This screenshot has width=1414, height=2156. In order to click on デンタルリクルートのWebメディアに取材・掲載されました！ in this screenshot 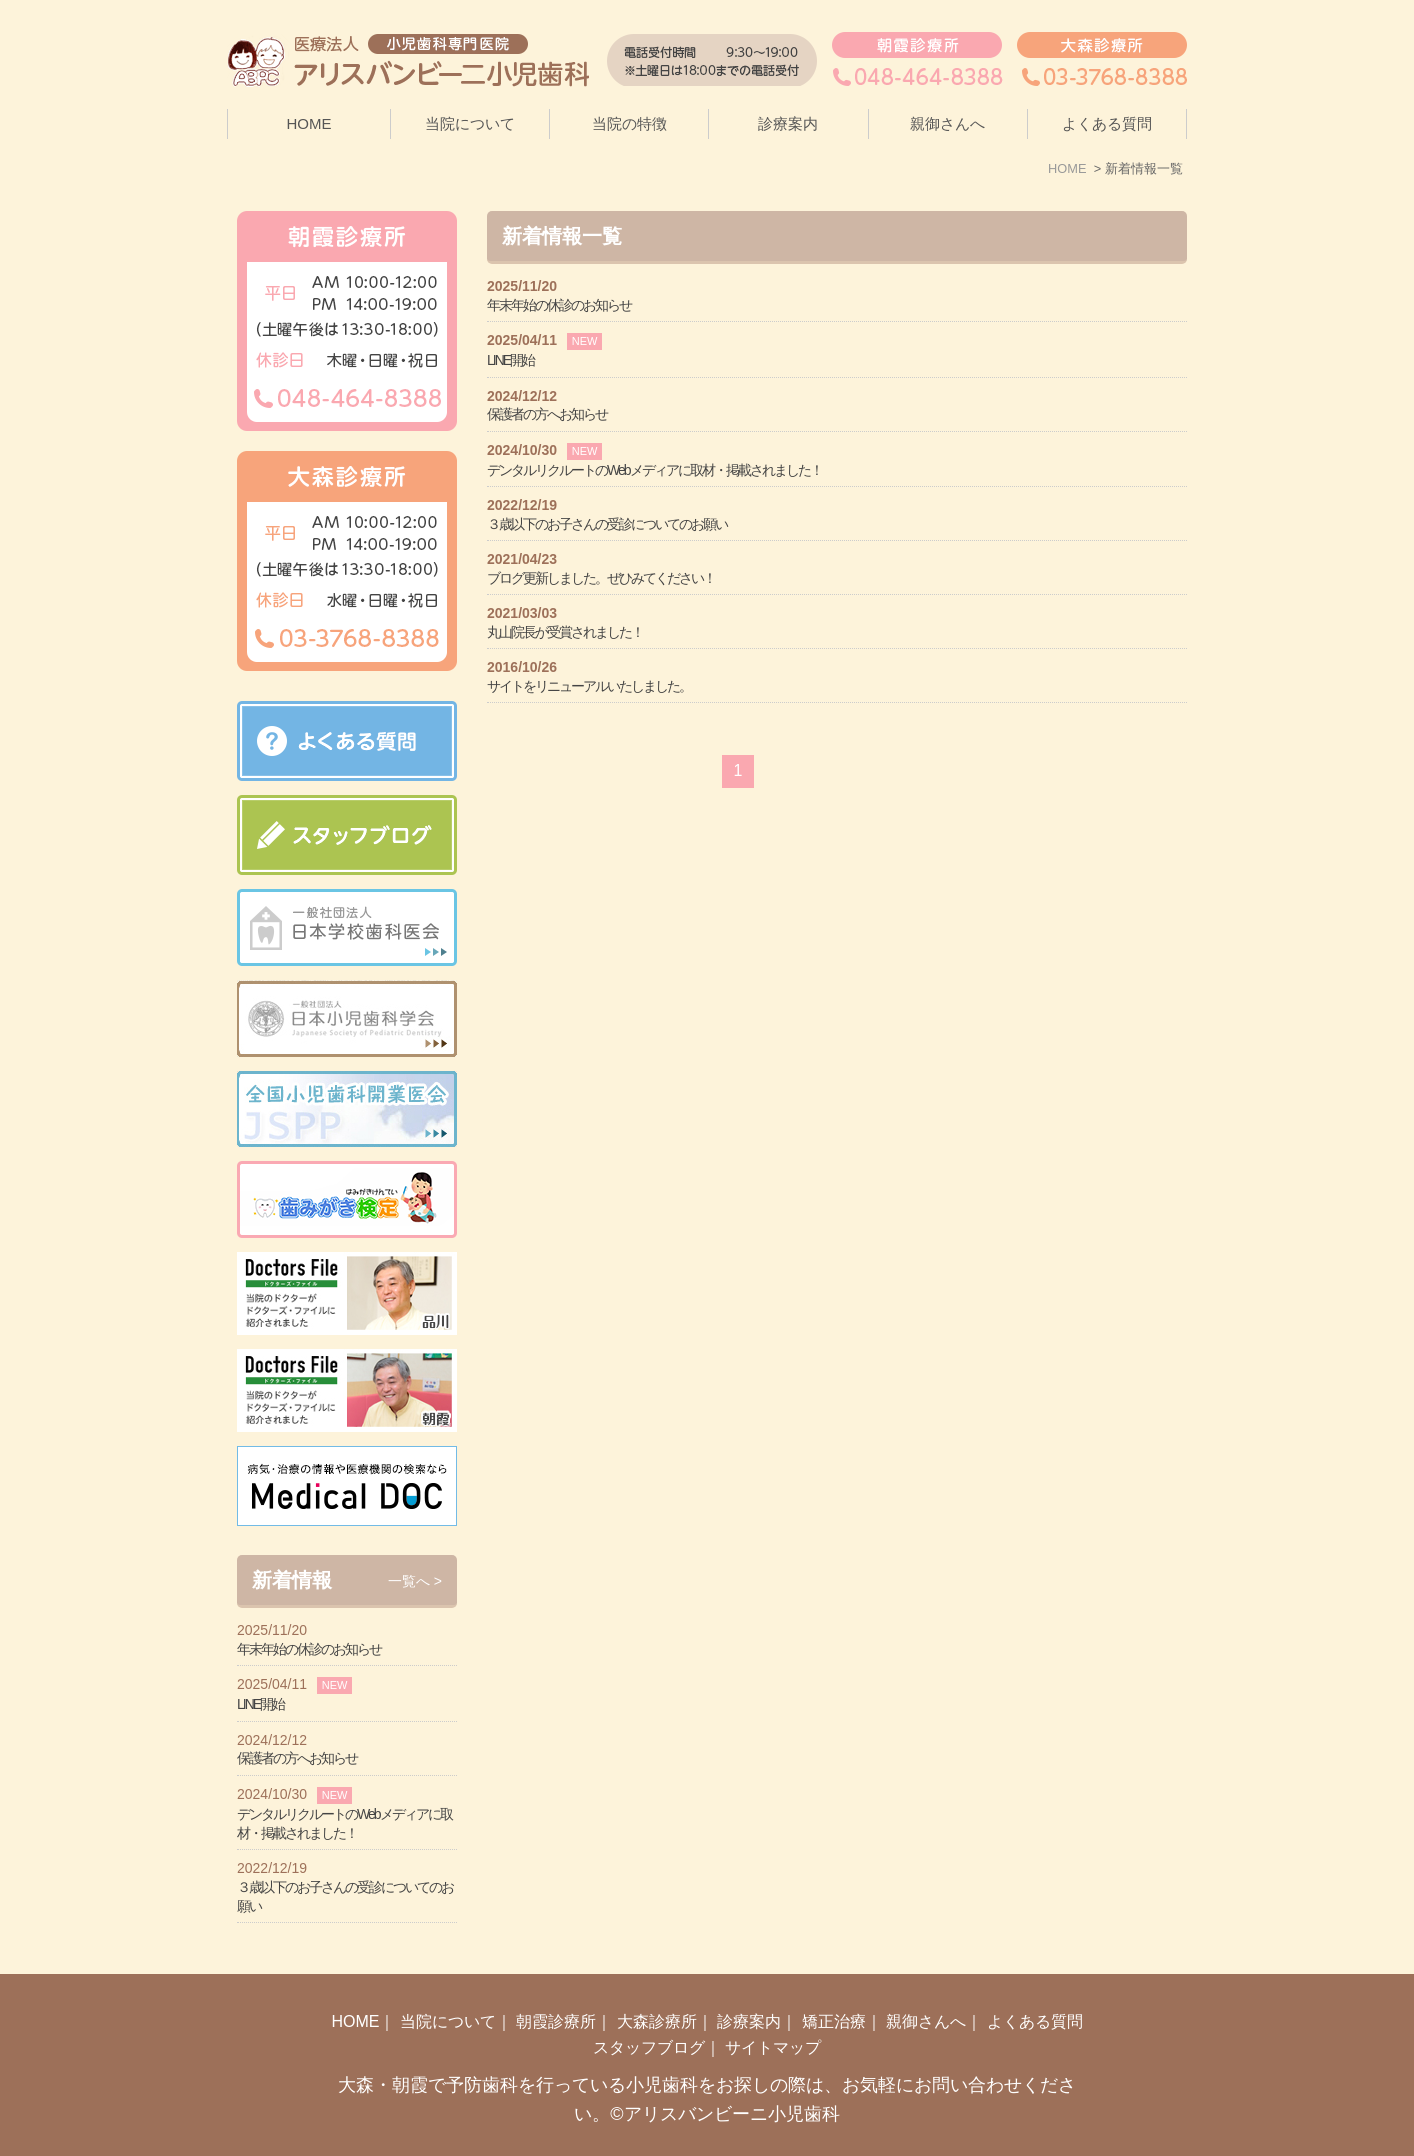, I will do `click(654, 470)`.